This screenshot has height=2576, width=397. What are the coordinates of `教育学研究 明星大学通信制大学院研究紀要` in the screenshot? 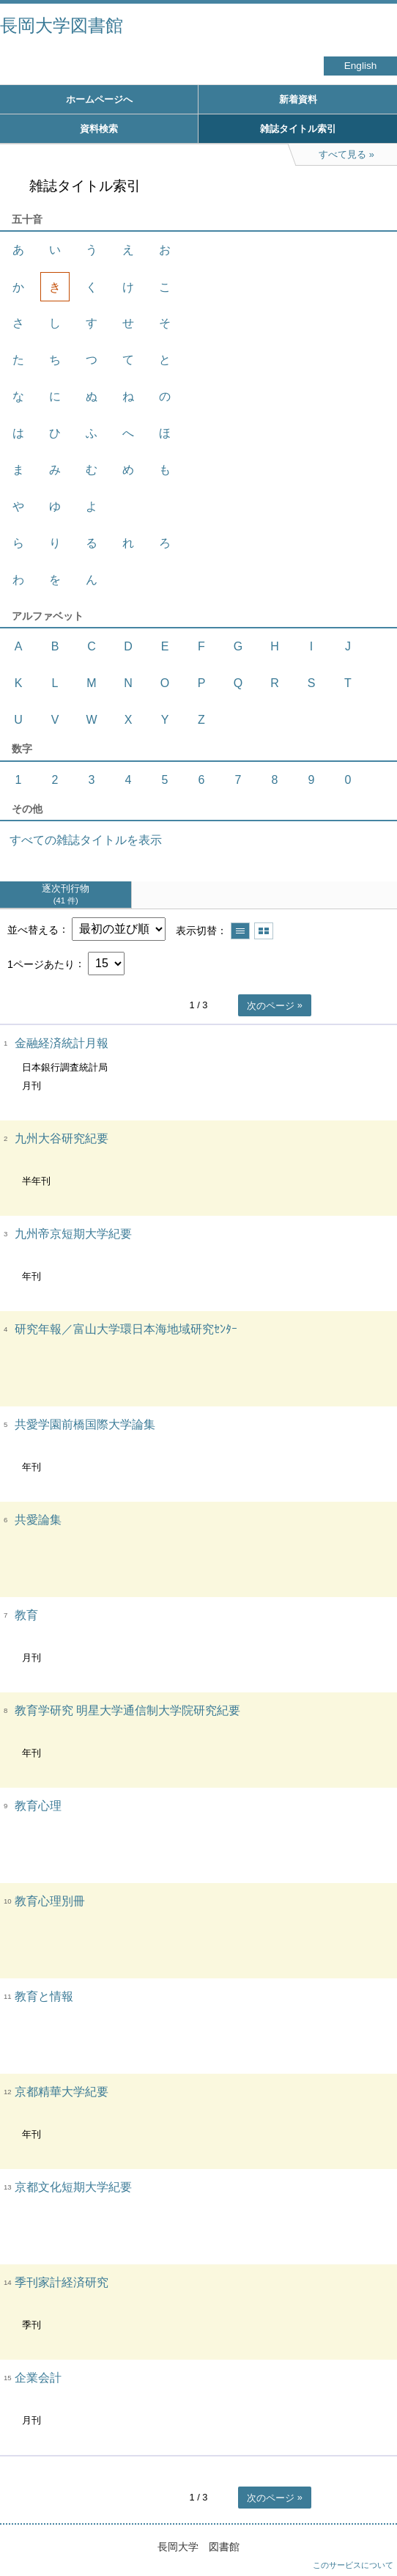 It's located at (127, 1710).